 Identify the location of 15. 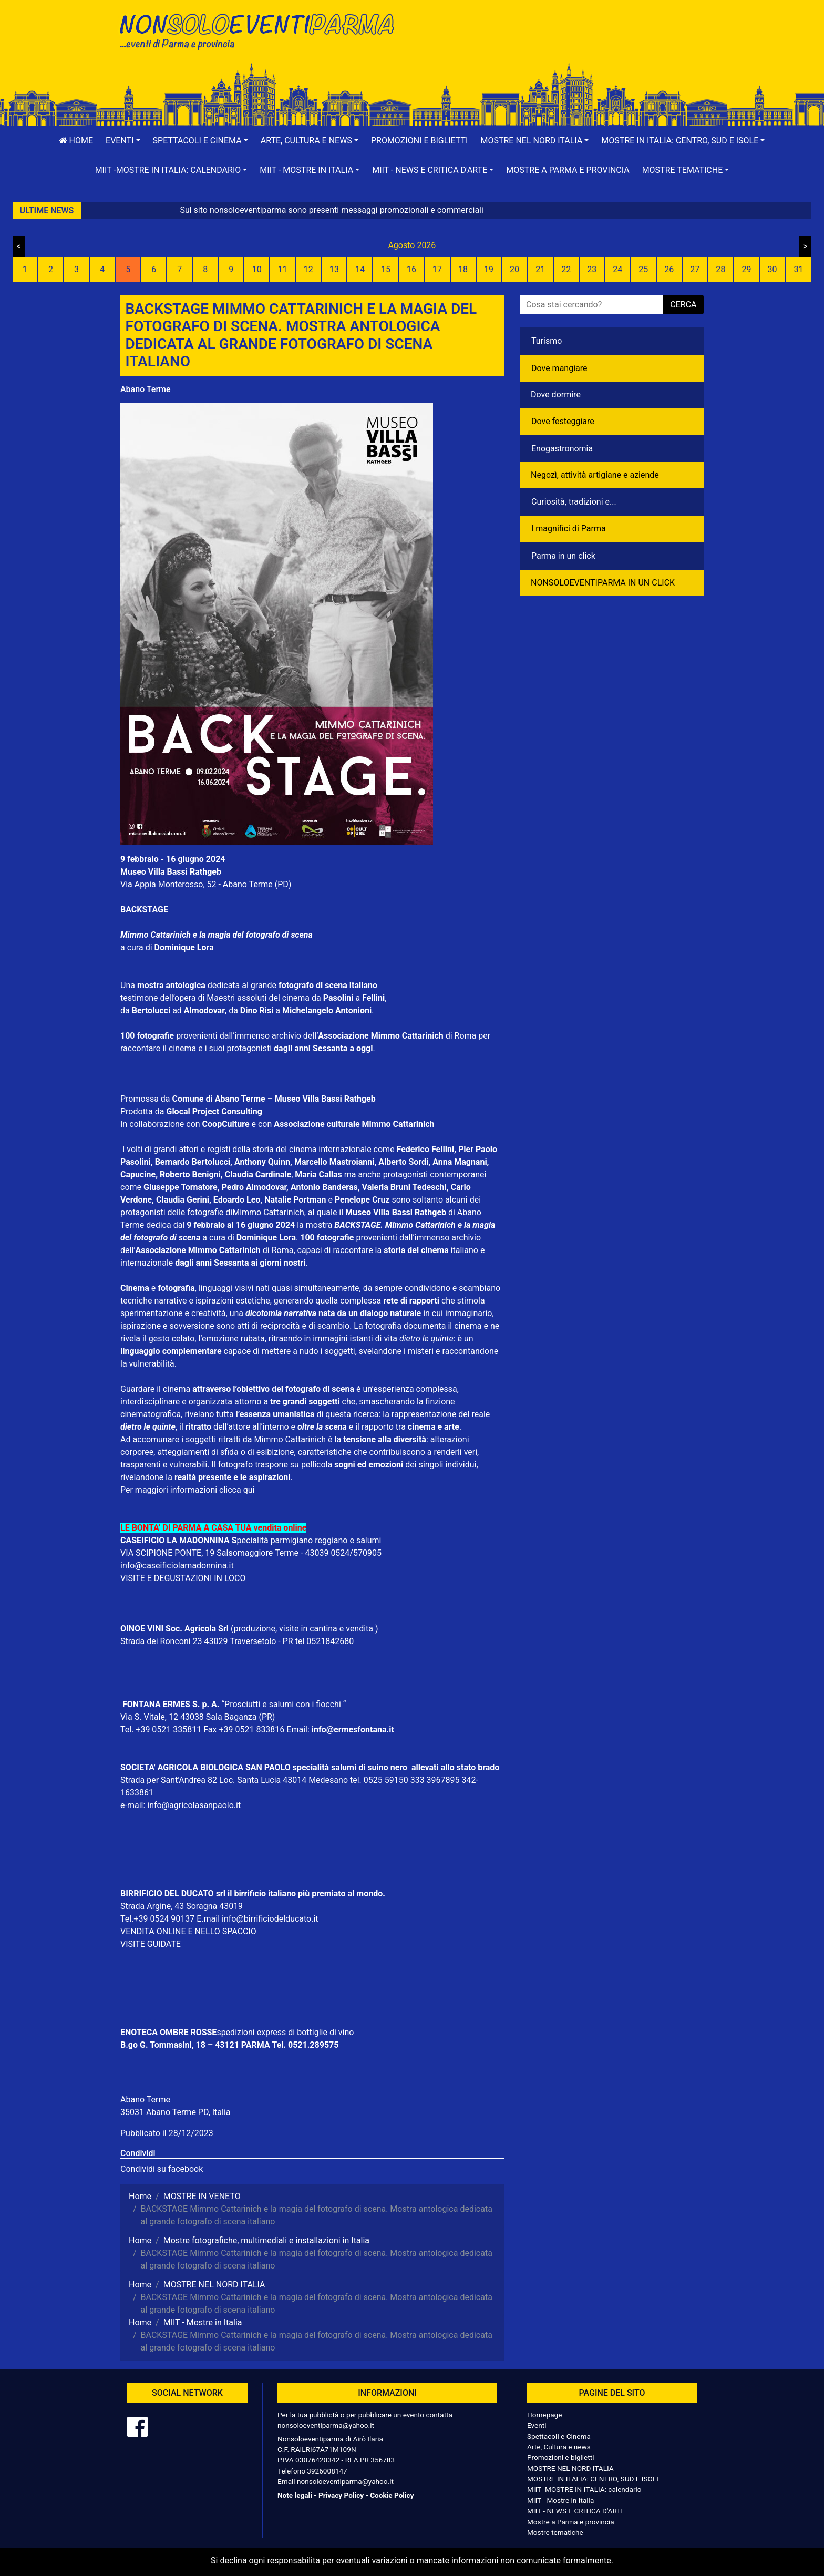
(385, 269).